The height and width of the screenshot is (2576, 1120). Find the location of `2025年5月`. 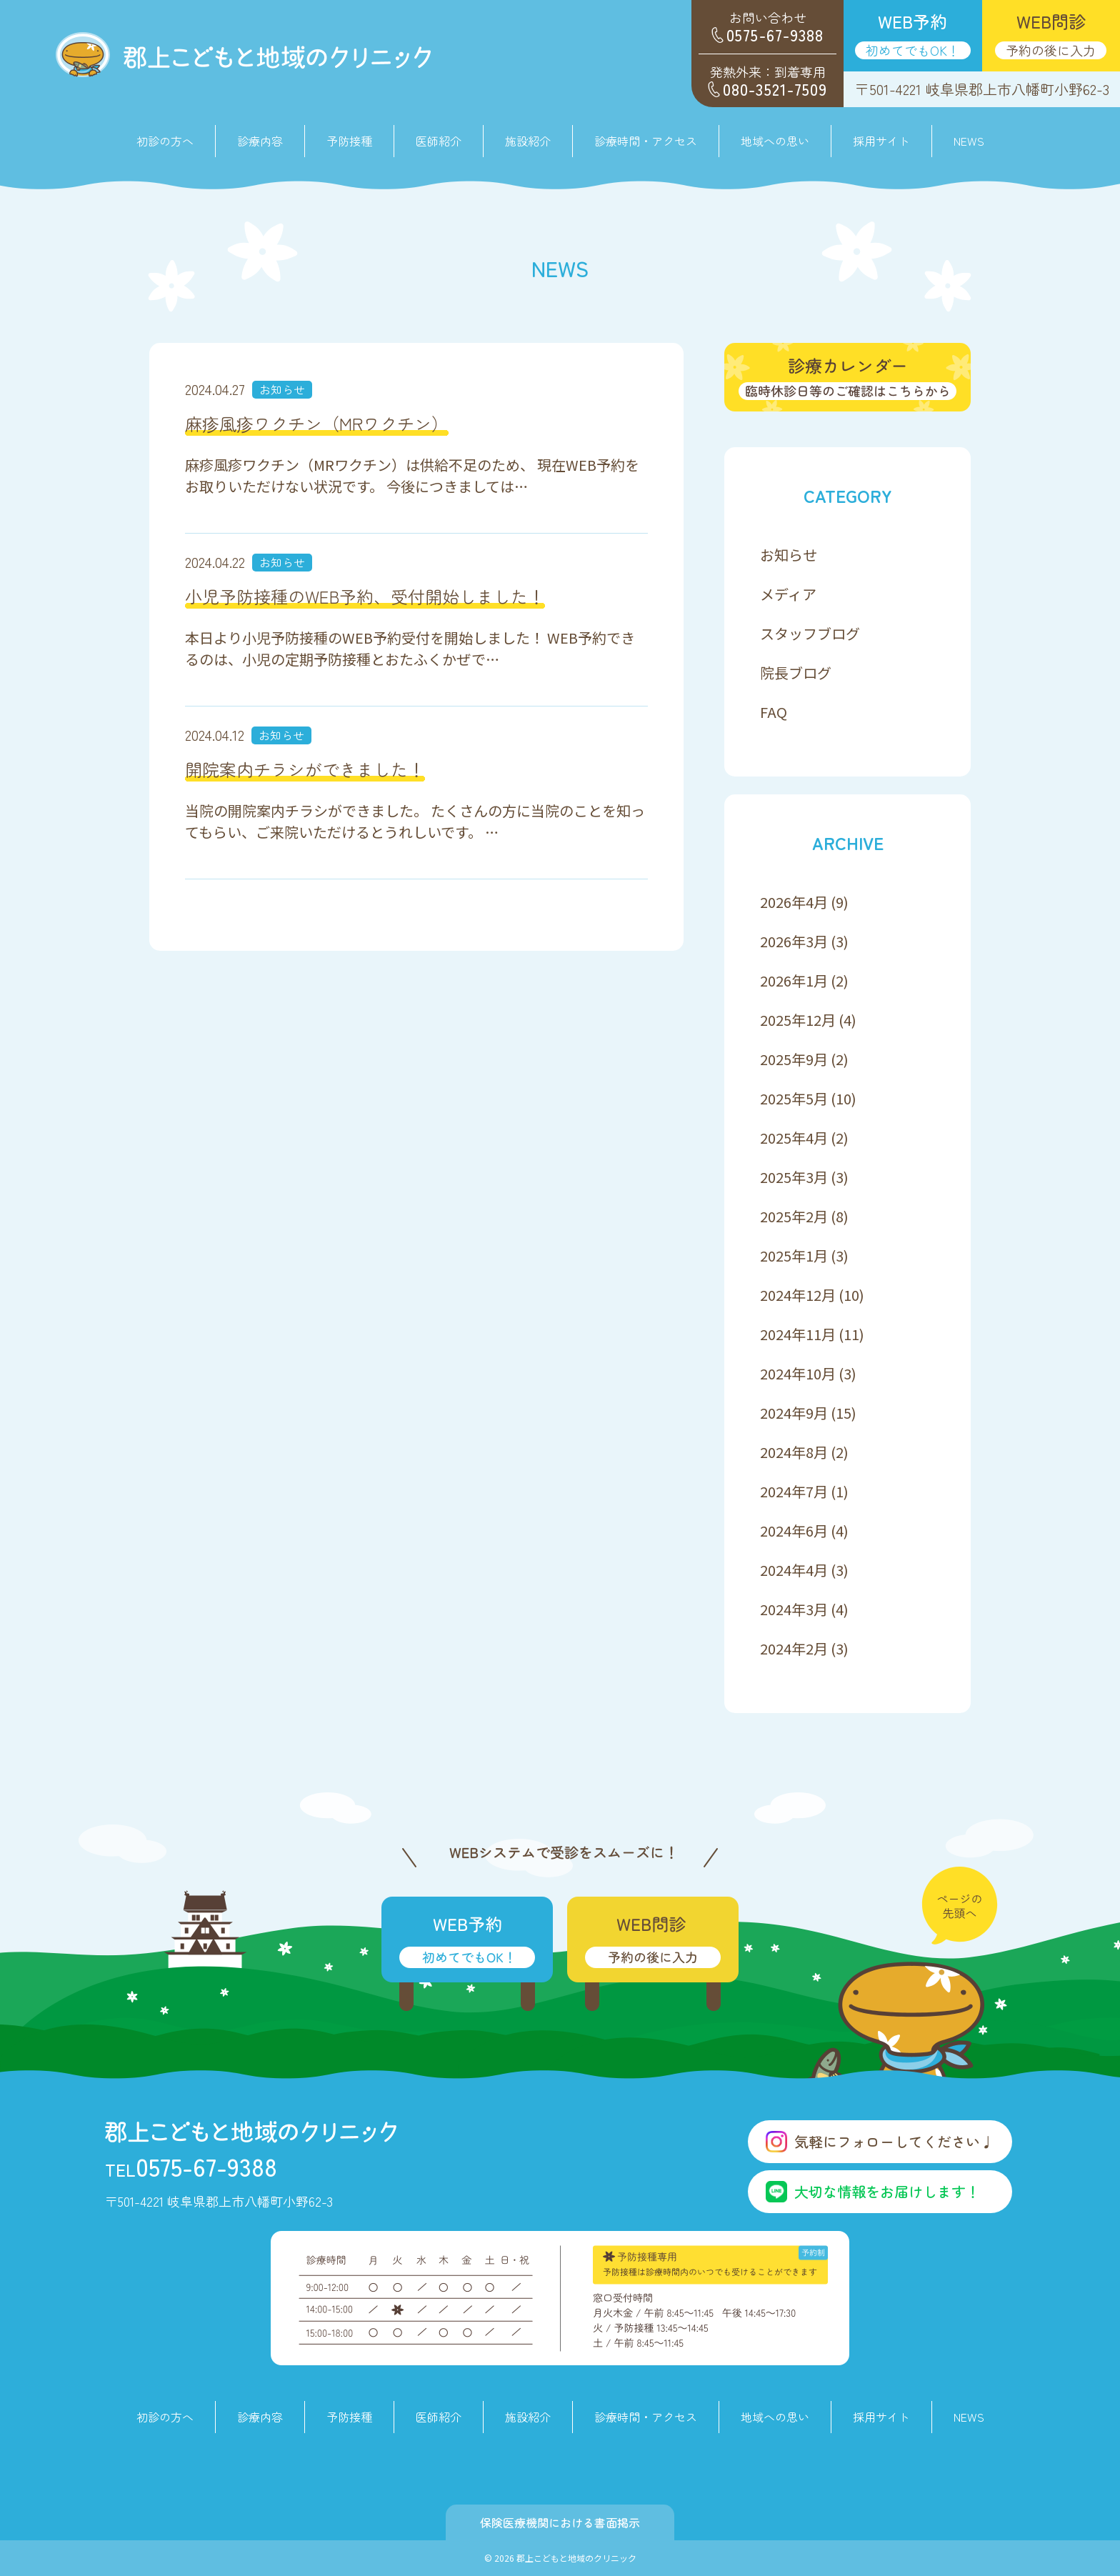

2025年5月 is located at coordinates (794, 1098).